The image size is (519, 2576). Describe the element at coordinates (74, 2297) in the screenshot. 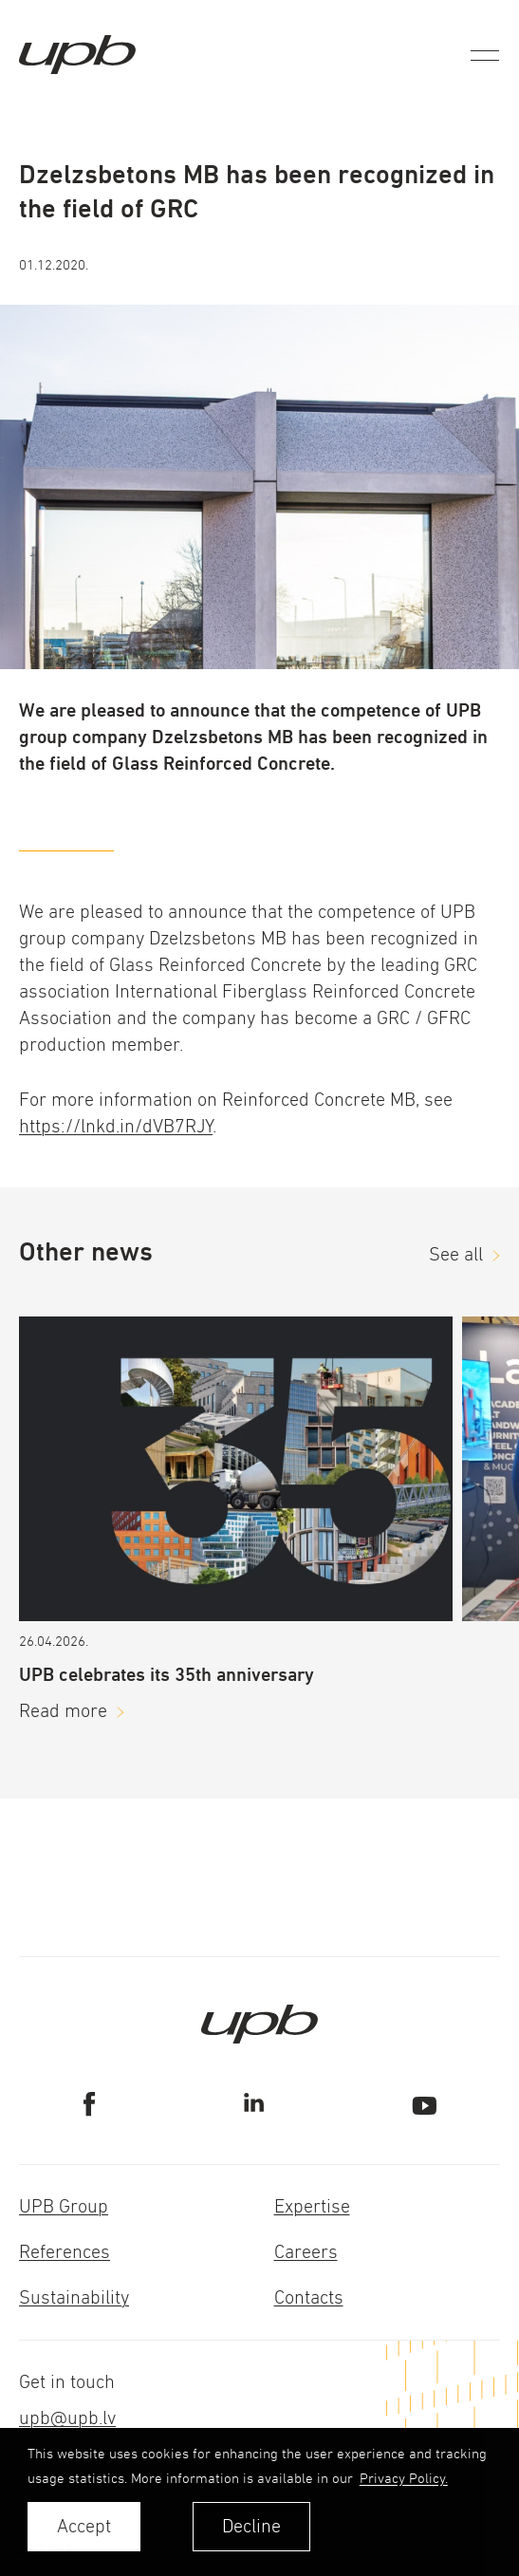

I see `Sustainability` at that location.